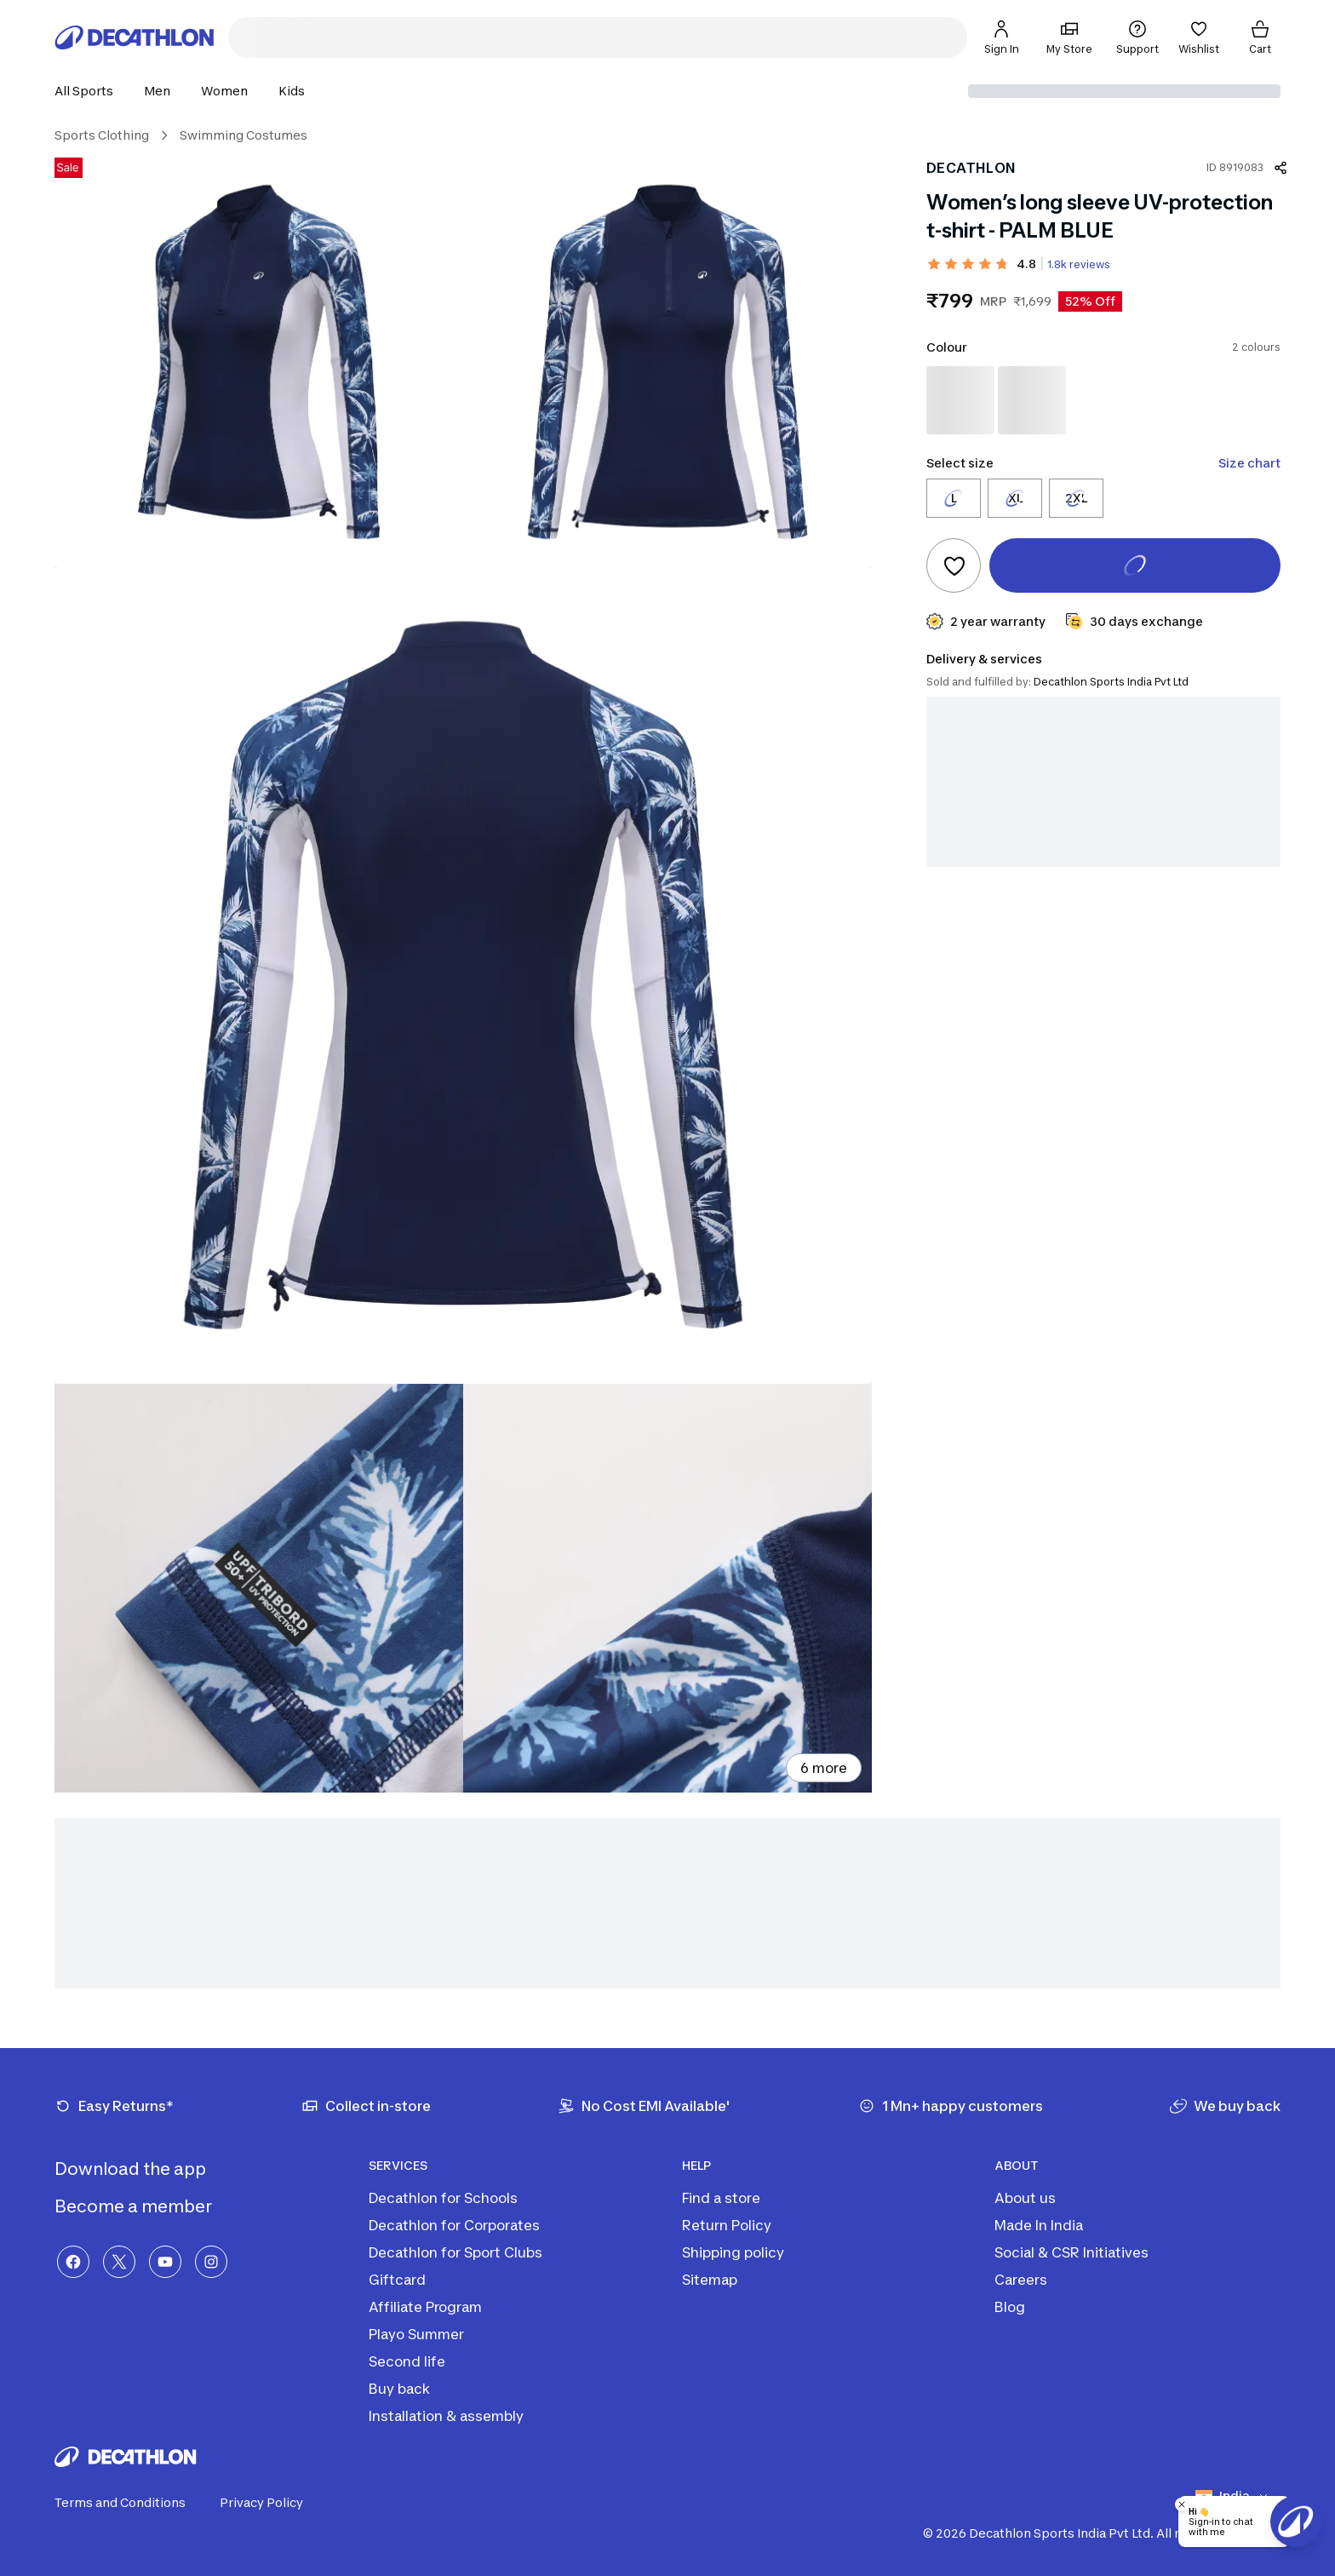 The width and height of the screenshot is (1335, 2576). Describe the element at coordinates (1069, 37) in the screenshot. I see `[My Store]` at that location.